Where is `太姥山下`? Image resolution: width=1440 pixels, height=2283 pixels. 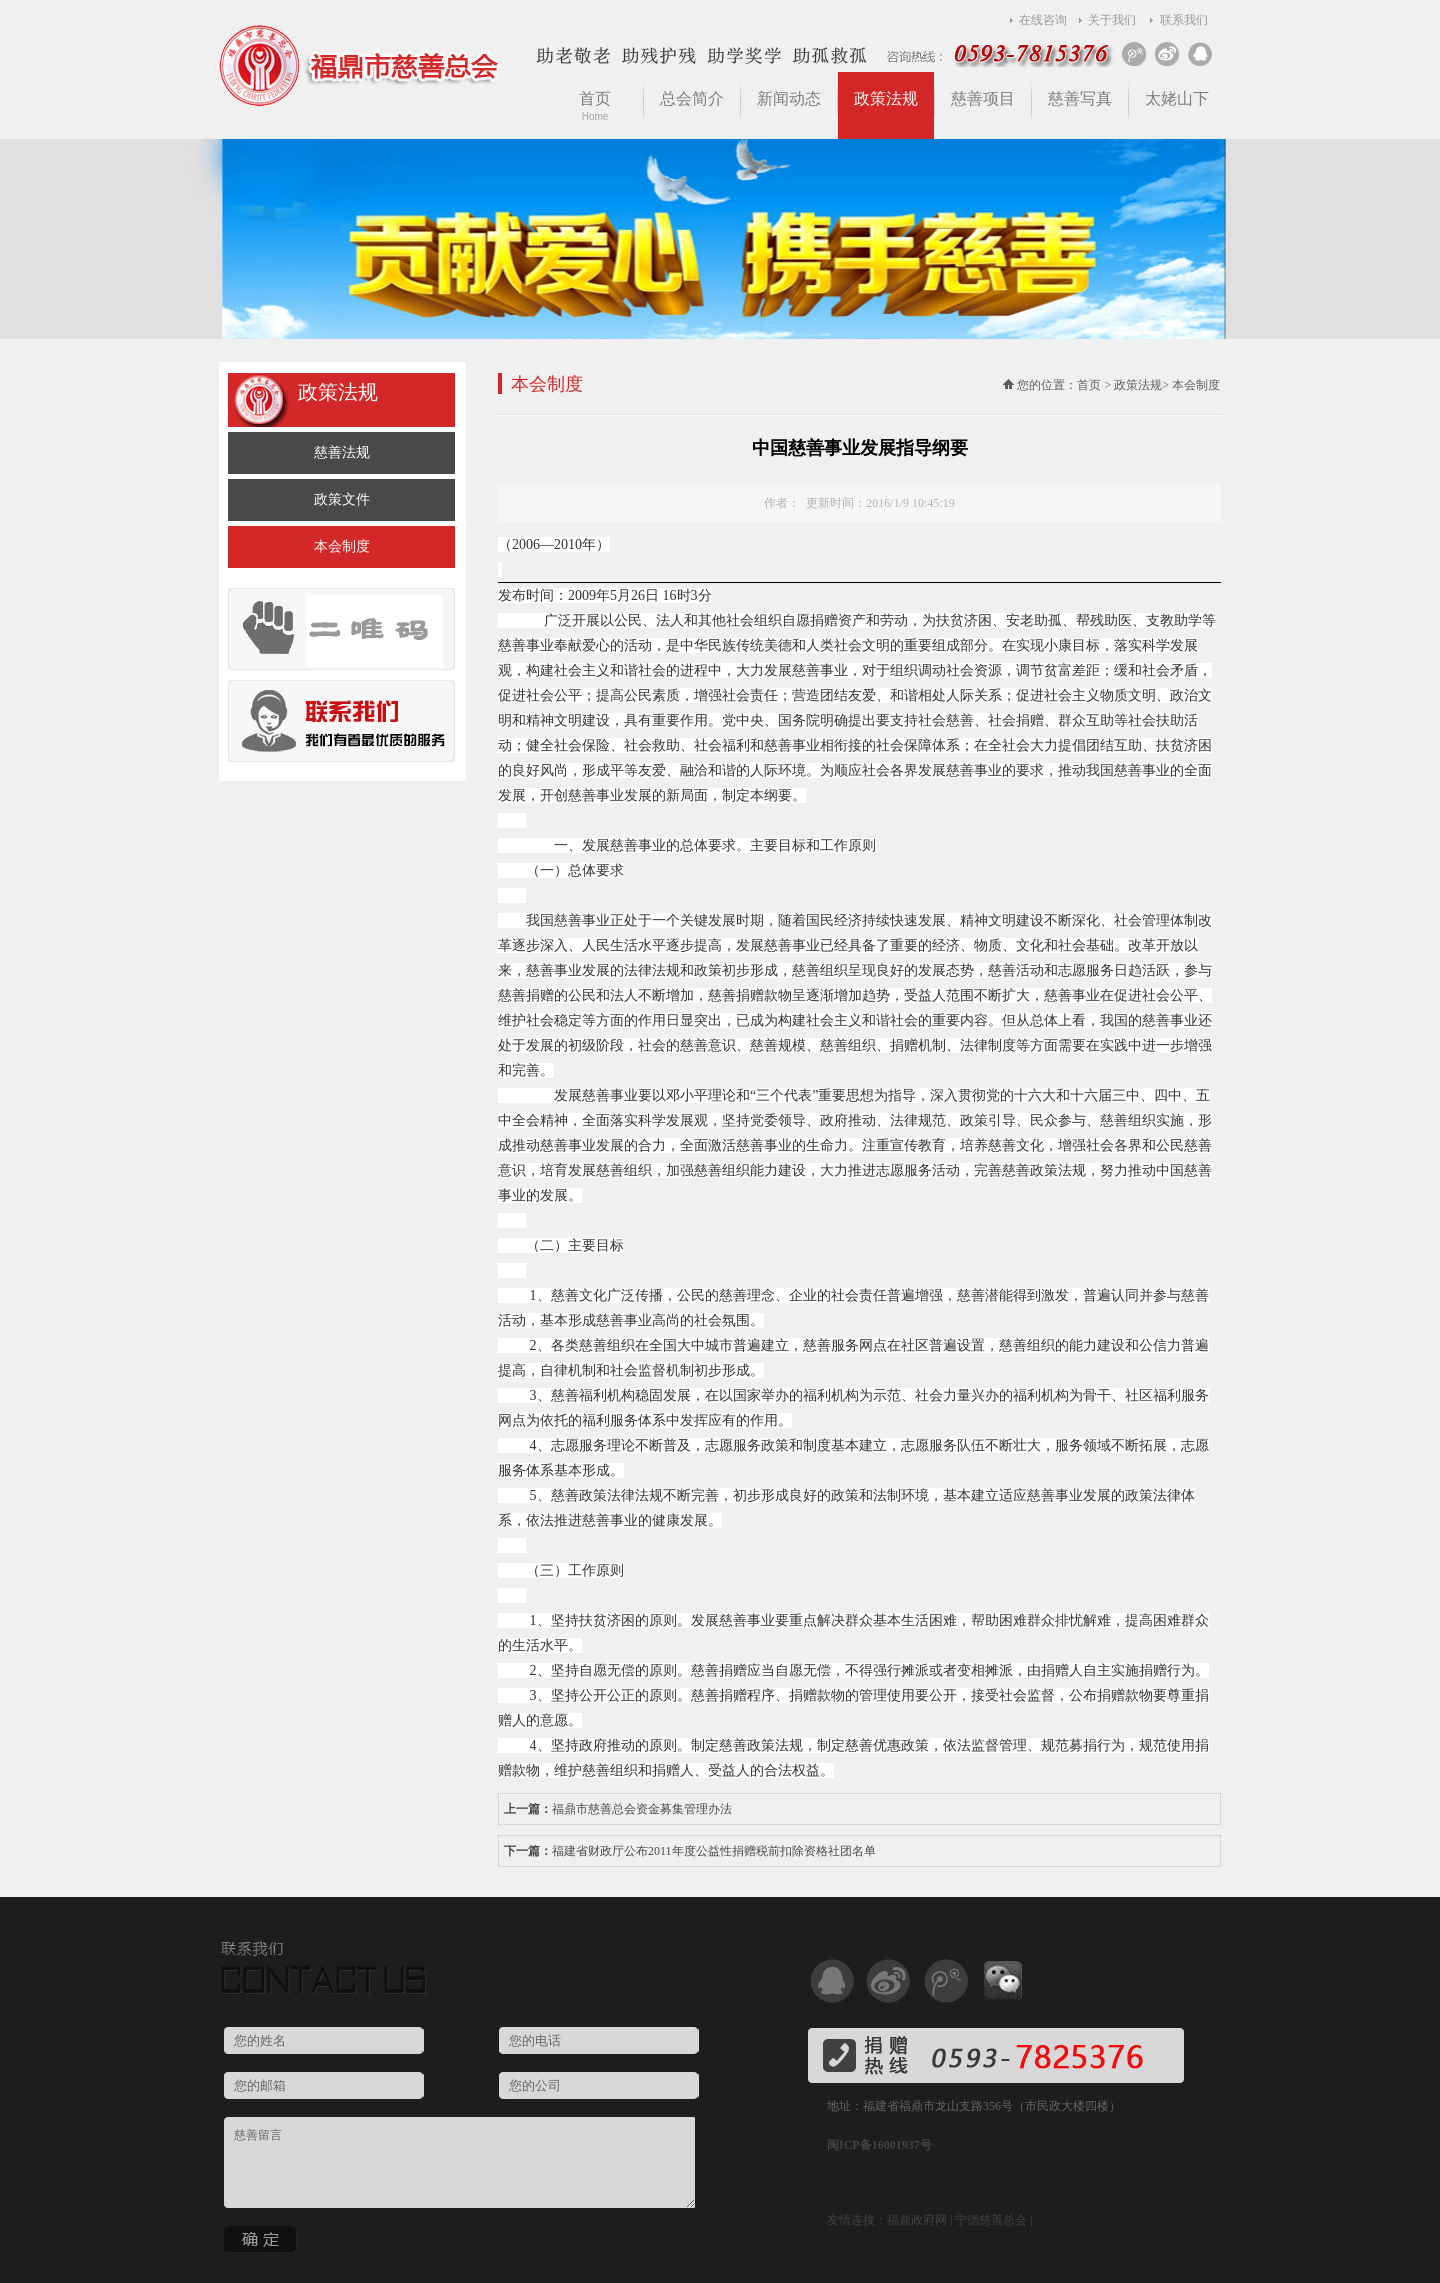 太姥山下 is located at coordinates (1177, 98).